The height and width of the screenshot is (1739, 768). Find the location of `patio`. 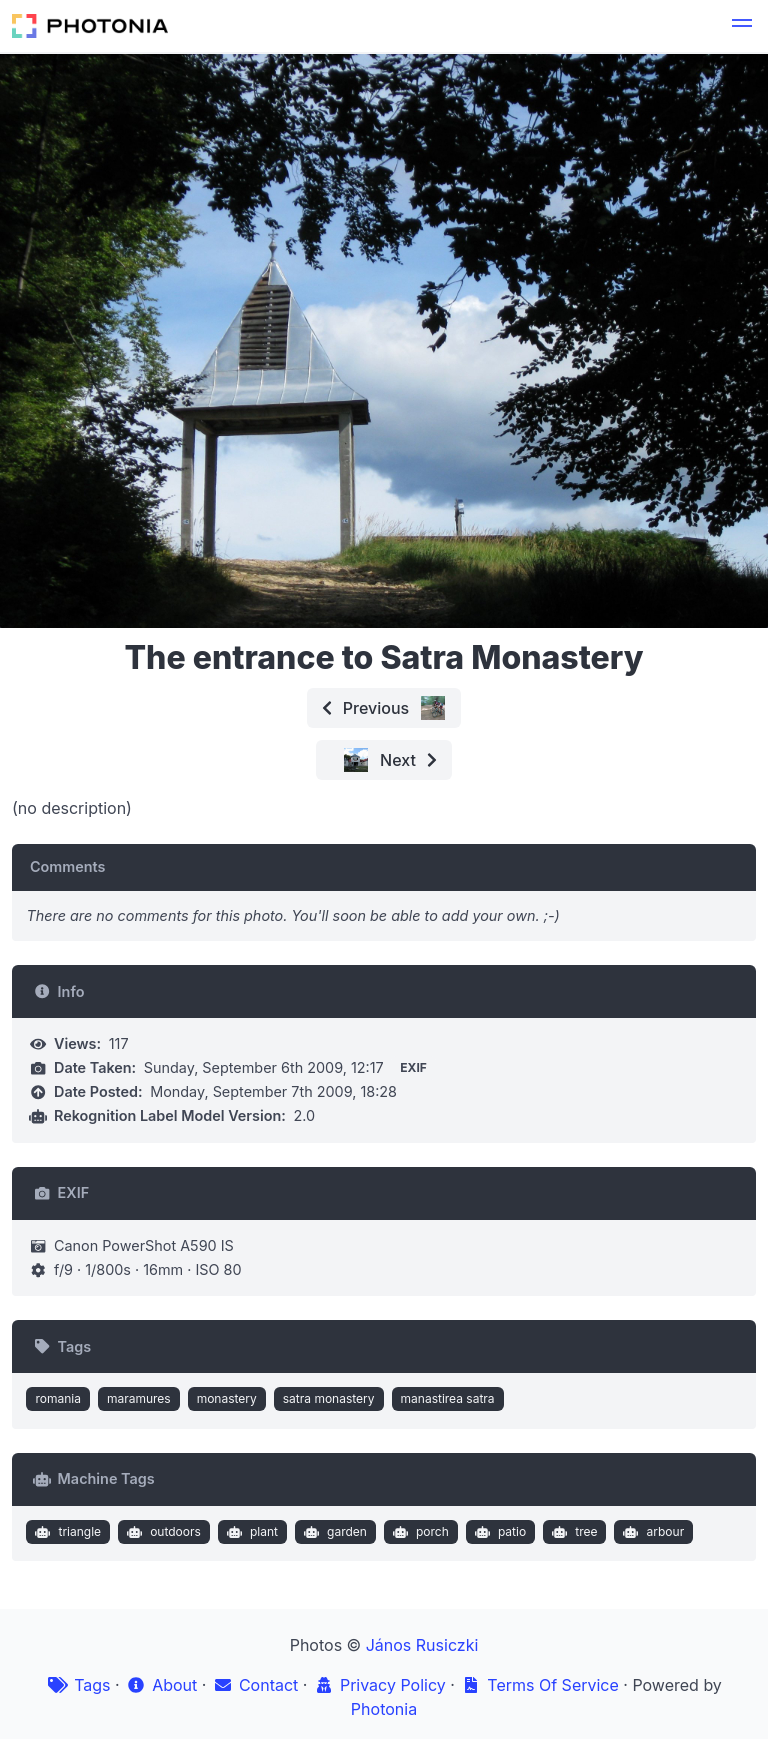

patio is located at coordinates (498, 1532).